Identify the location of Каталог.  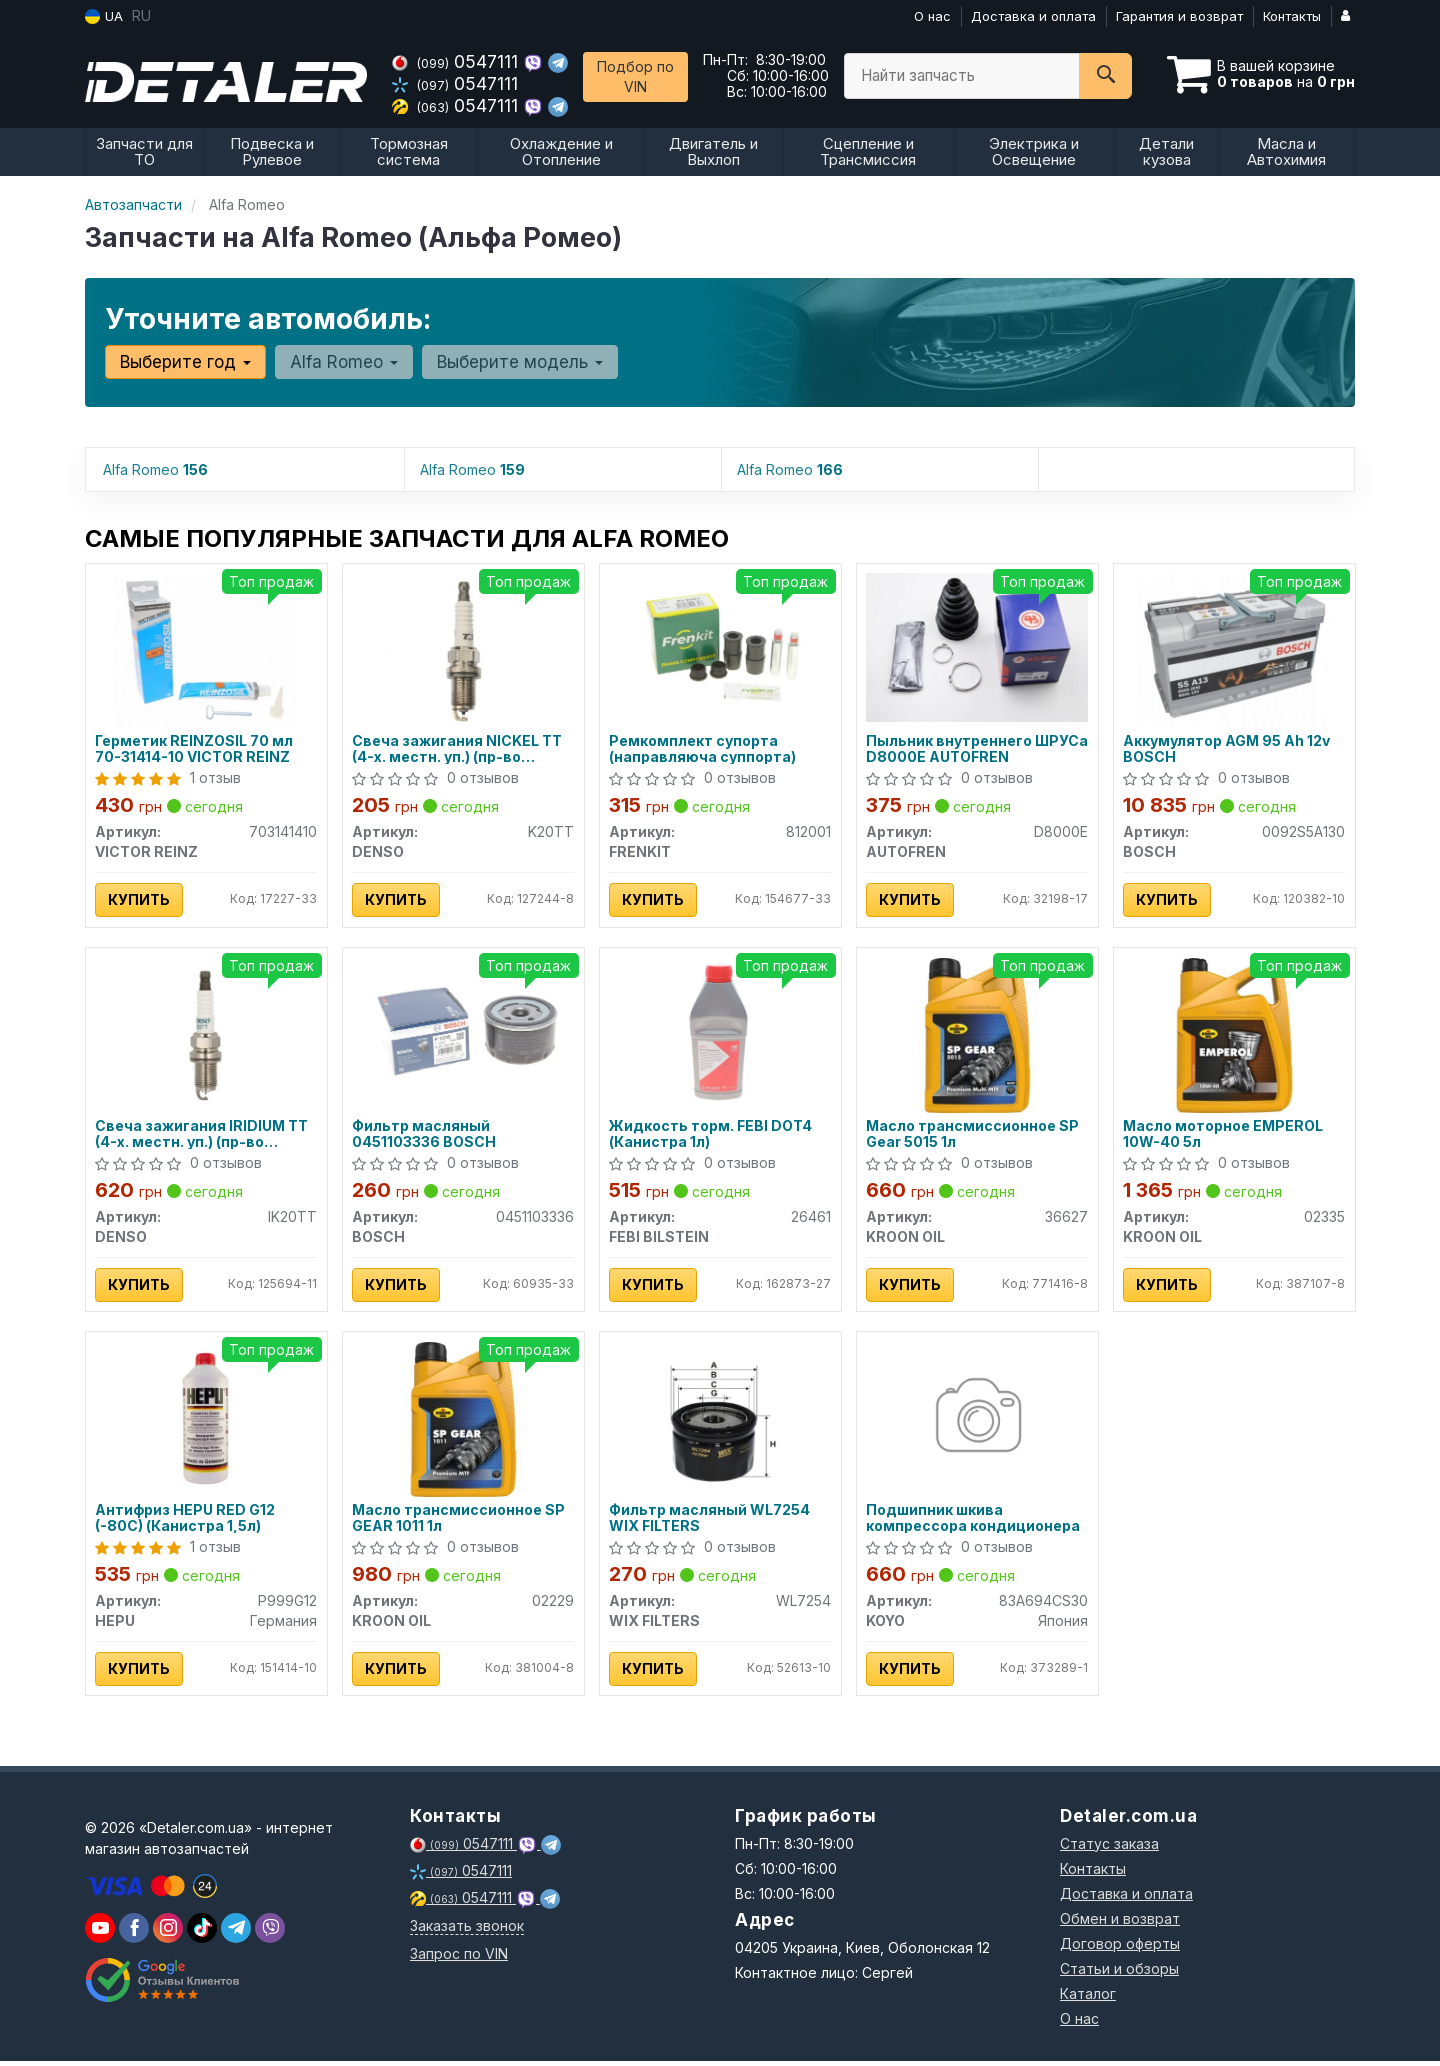
(1088, 1998).